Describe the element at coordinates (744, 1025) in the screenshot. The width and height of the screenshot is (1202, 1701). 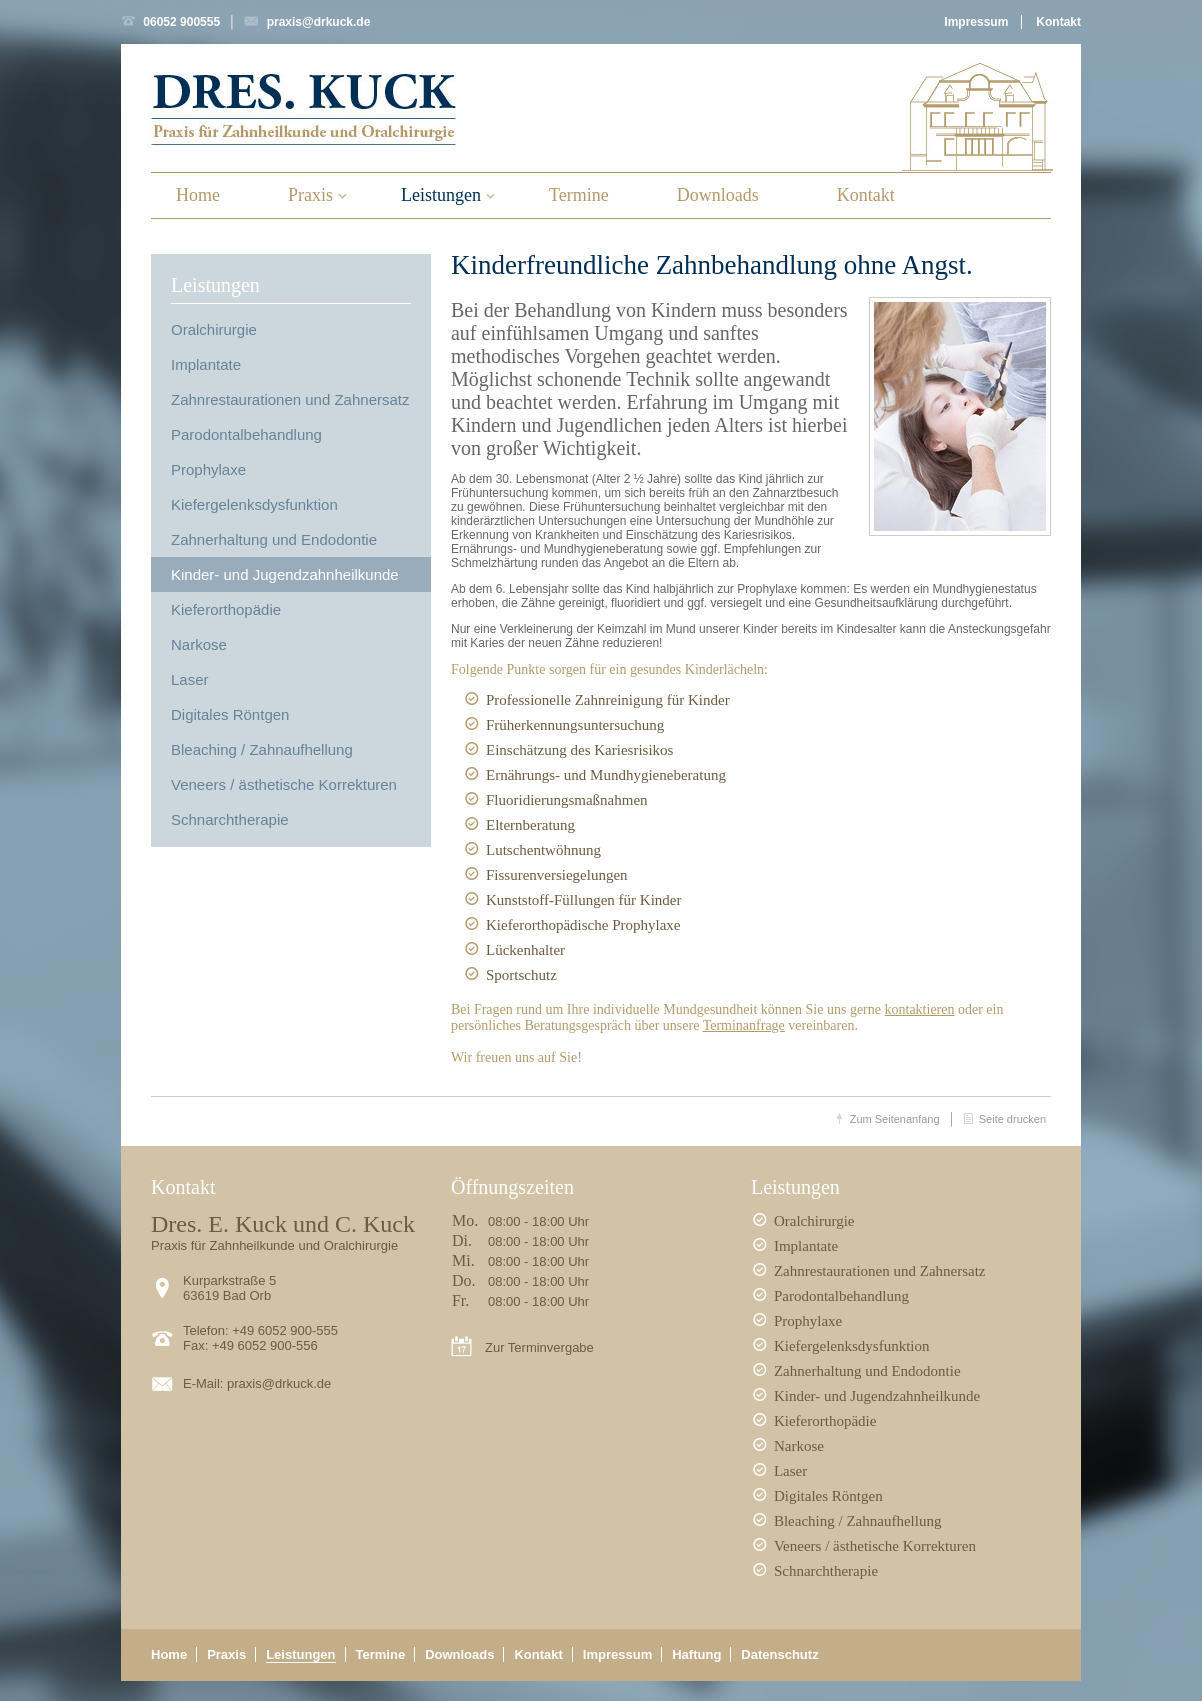
I see `Terminanfrage` at that location.